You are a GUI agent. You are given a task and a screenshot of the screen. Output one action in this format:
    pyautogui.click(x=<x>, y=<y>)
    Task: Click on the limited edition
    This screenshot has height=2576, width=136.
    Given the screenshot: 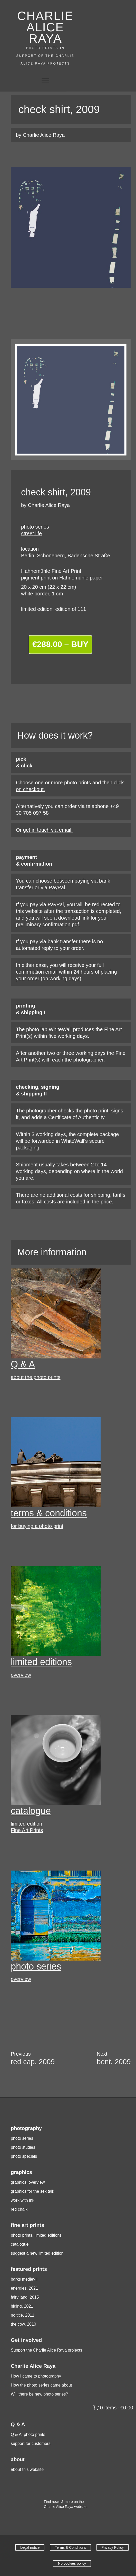 What is the action you would take?
    pyautogui.click(x=26, y=1805)
    